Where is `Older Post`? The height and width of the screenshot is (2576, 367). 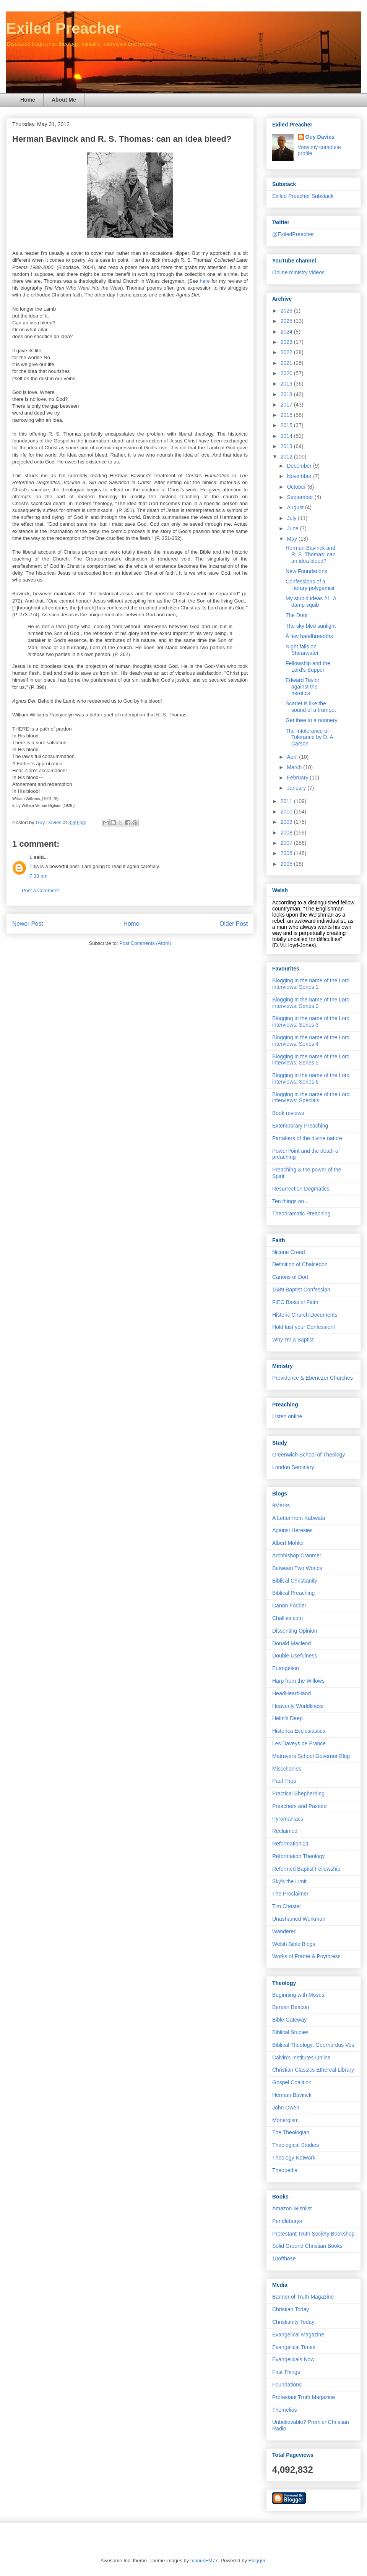 Older Post is located at coordinates (233, 923).